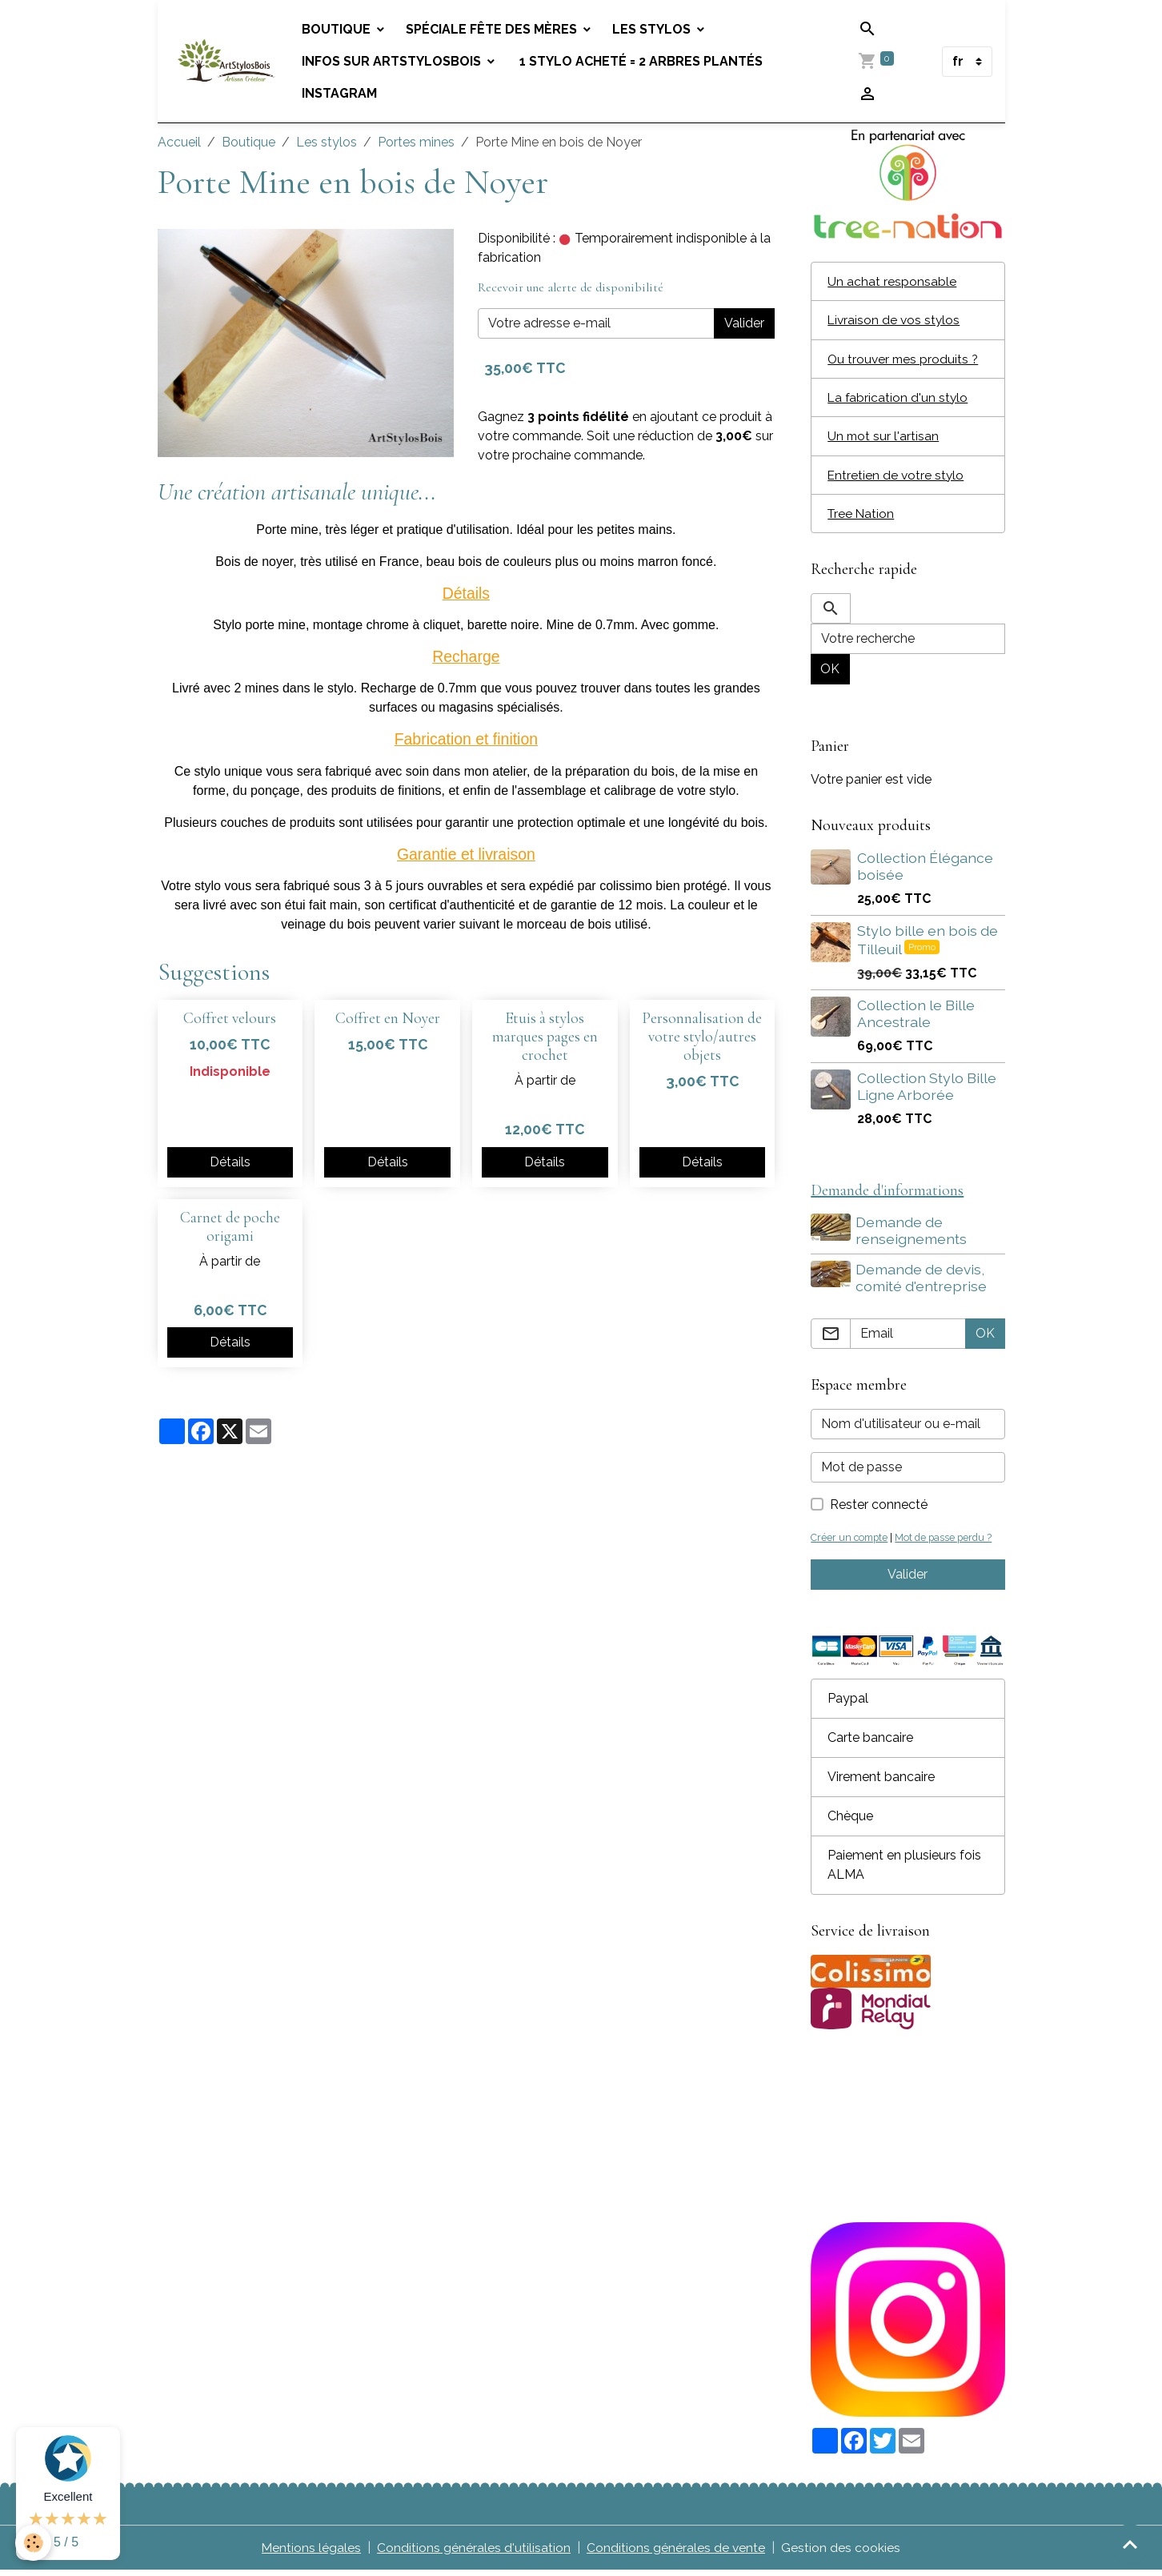 This screenshot has width=1162, height=2576. I want to click on [brand], so click(227, 61).